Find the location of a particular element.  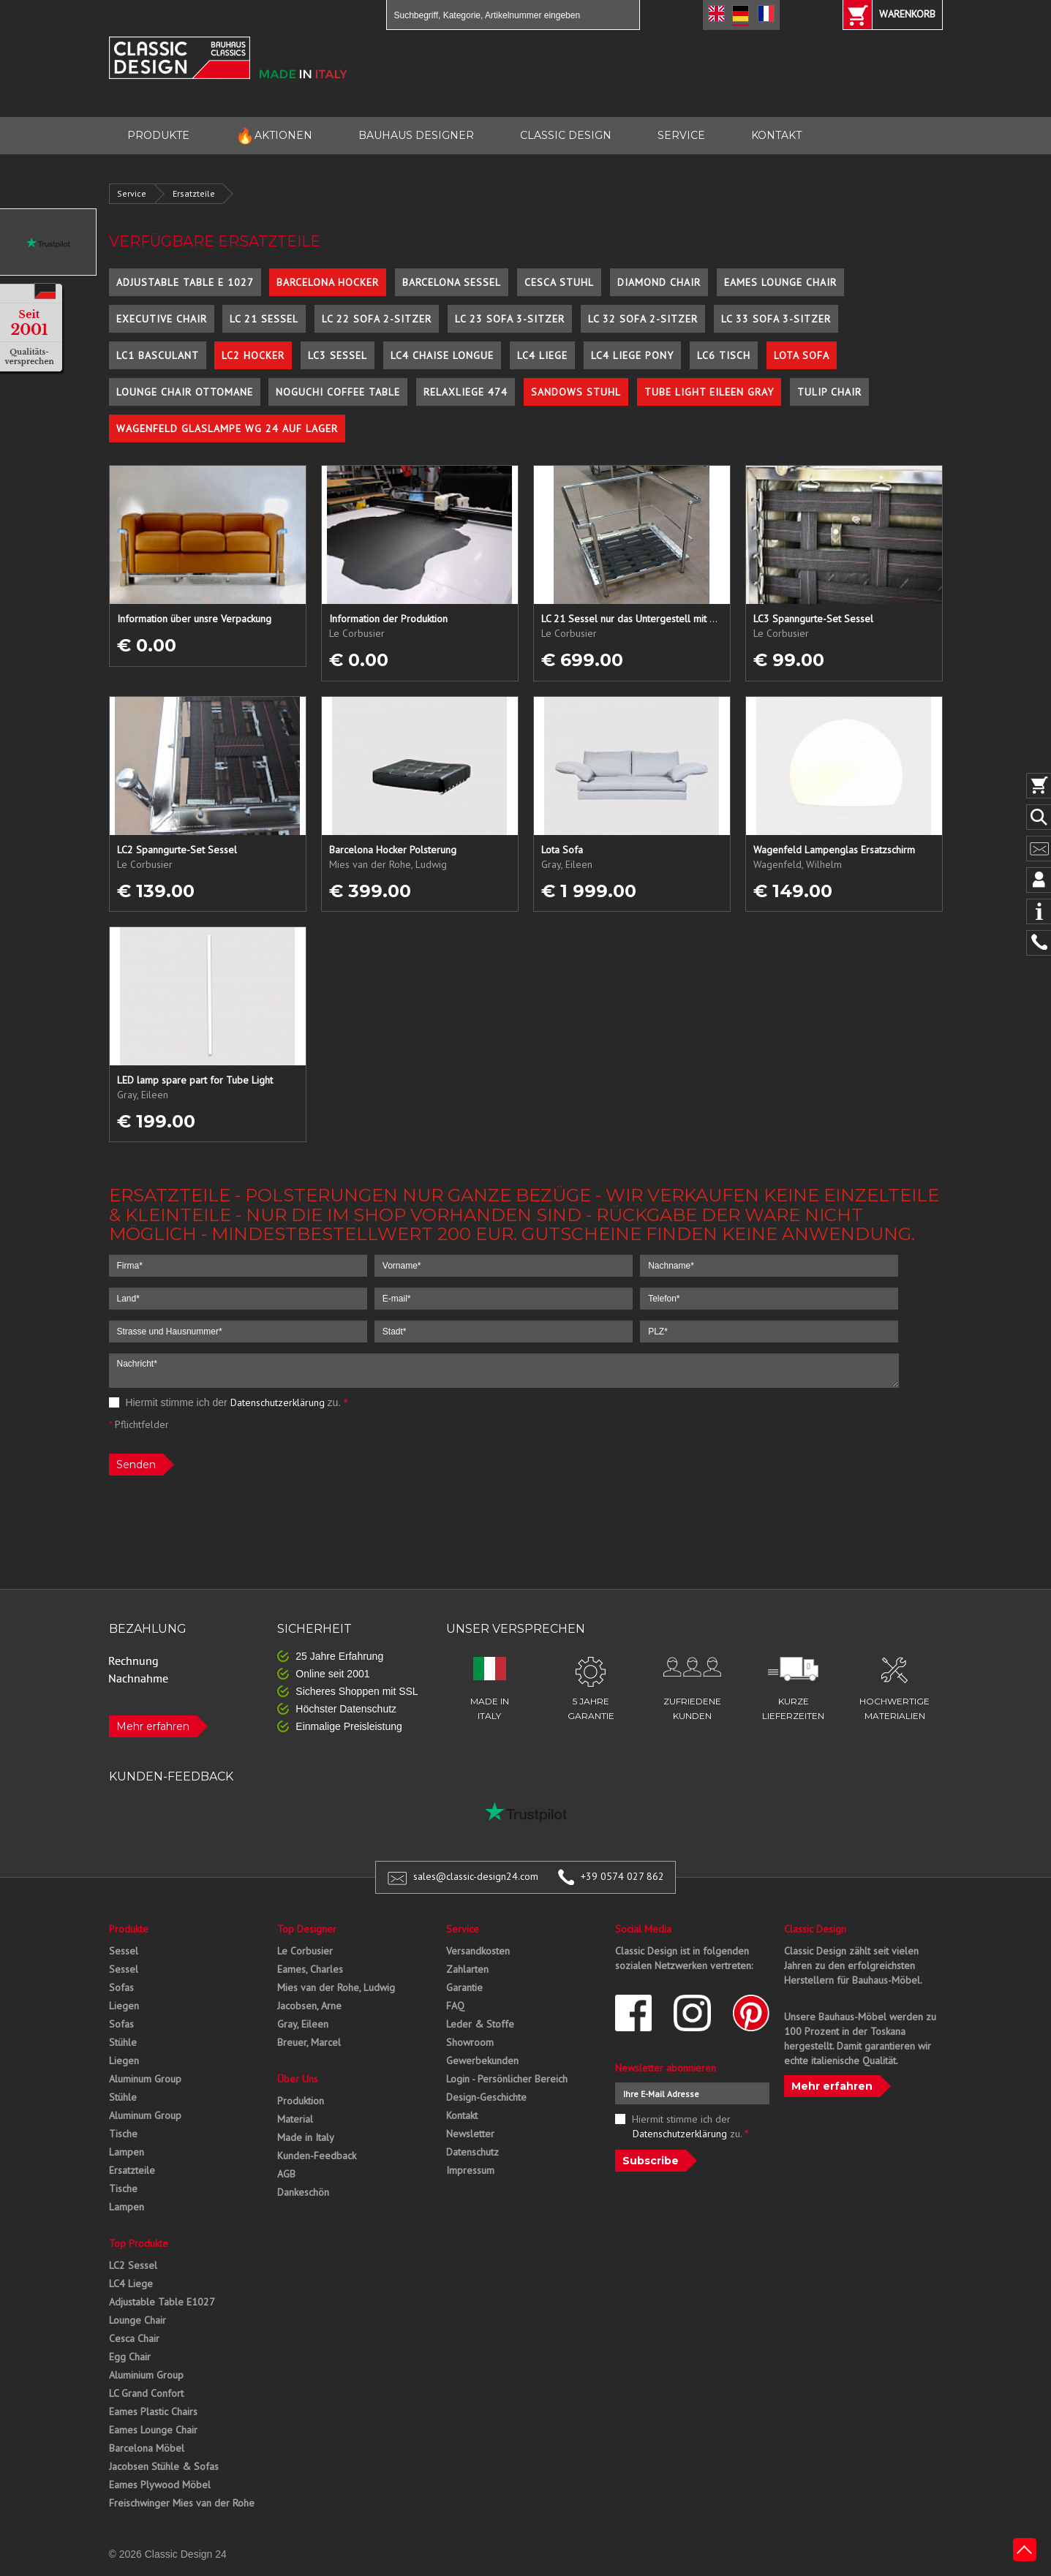

Garantie is located at coordinates (464, 1987).